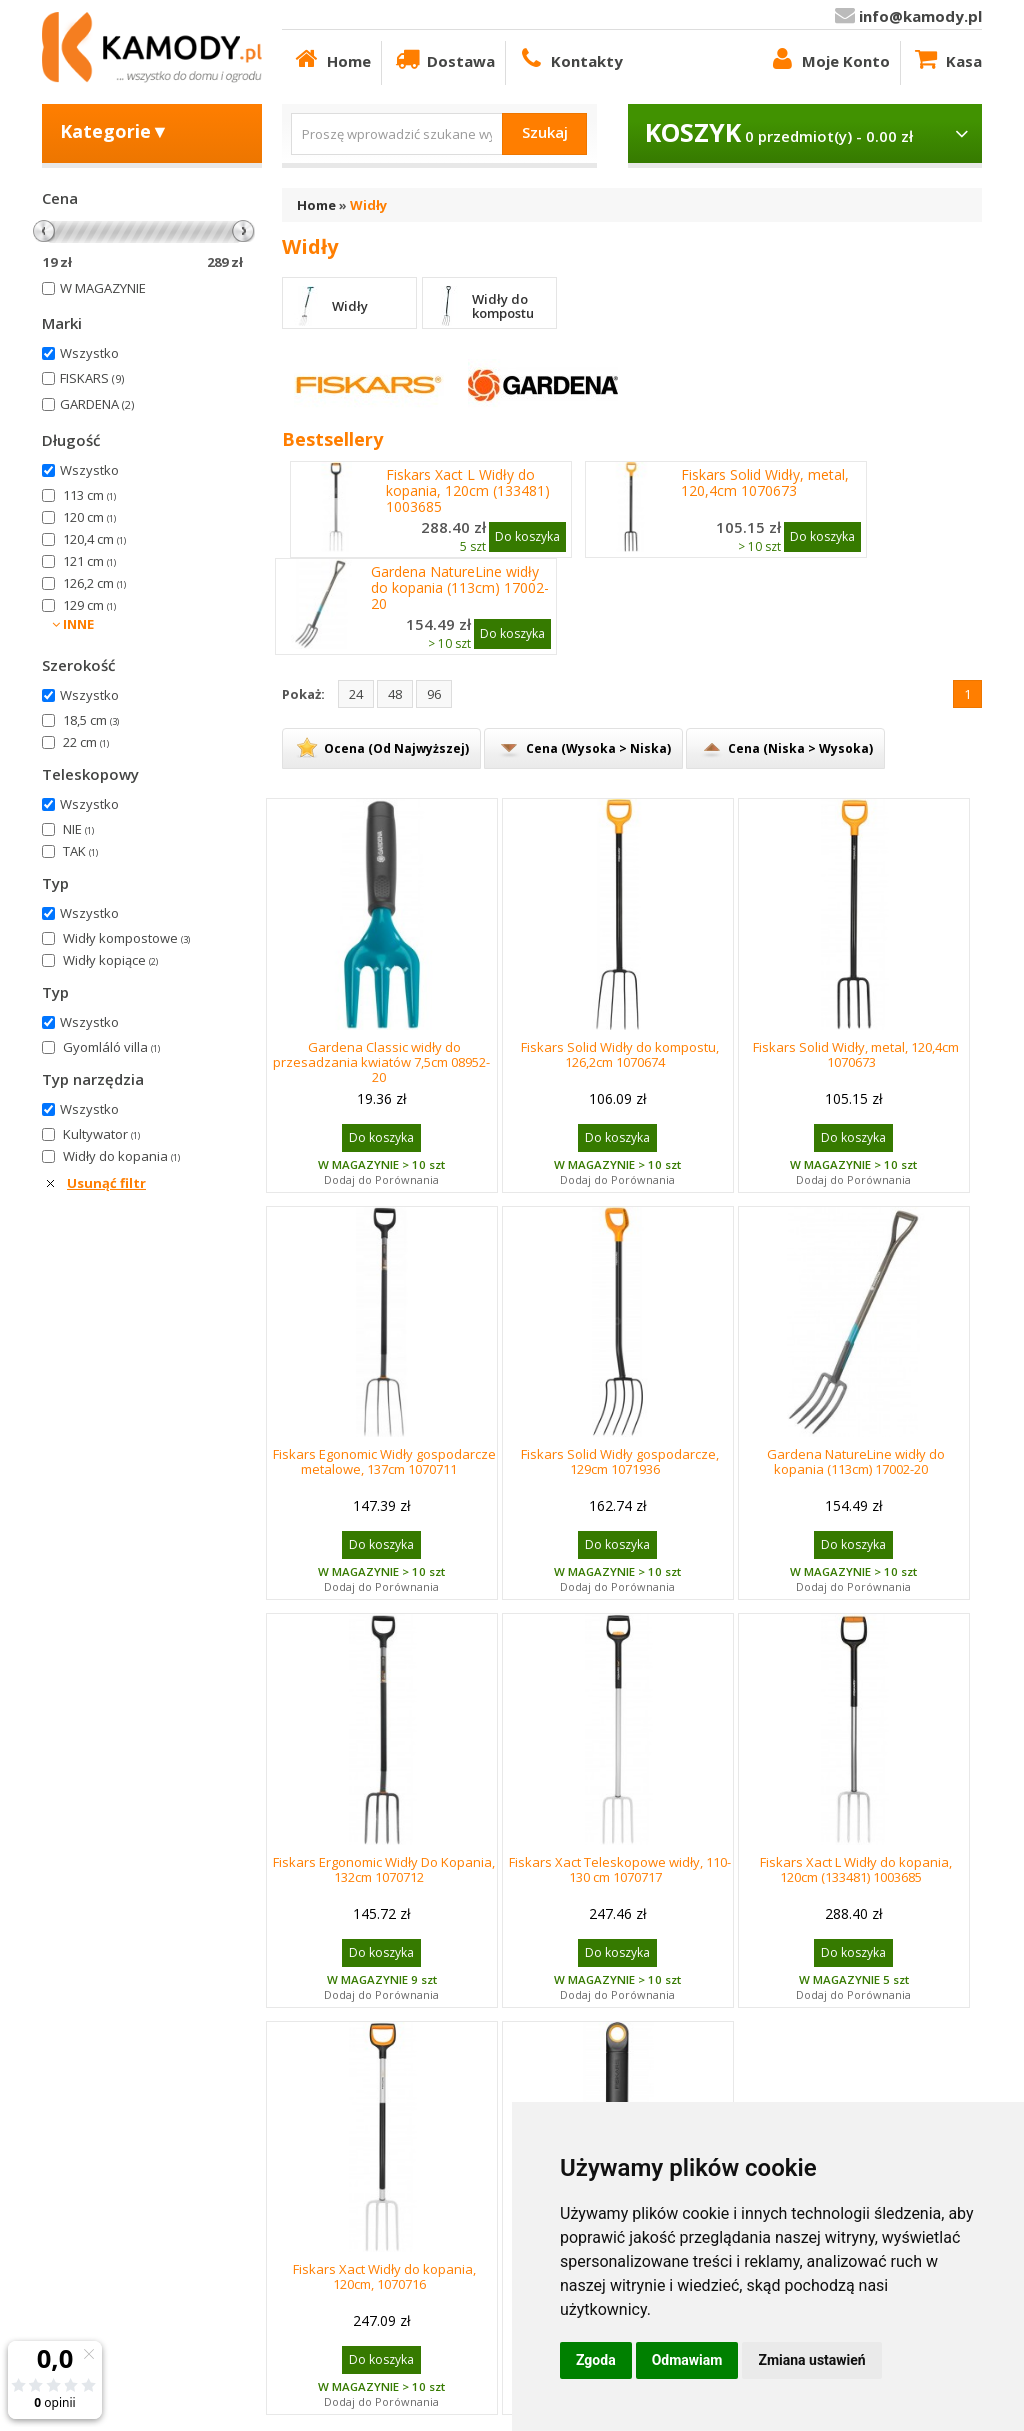  I want to click on Fiskars Solid Widły gospodarcze, 129cm 1071936, so click(620, 1461).